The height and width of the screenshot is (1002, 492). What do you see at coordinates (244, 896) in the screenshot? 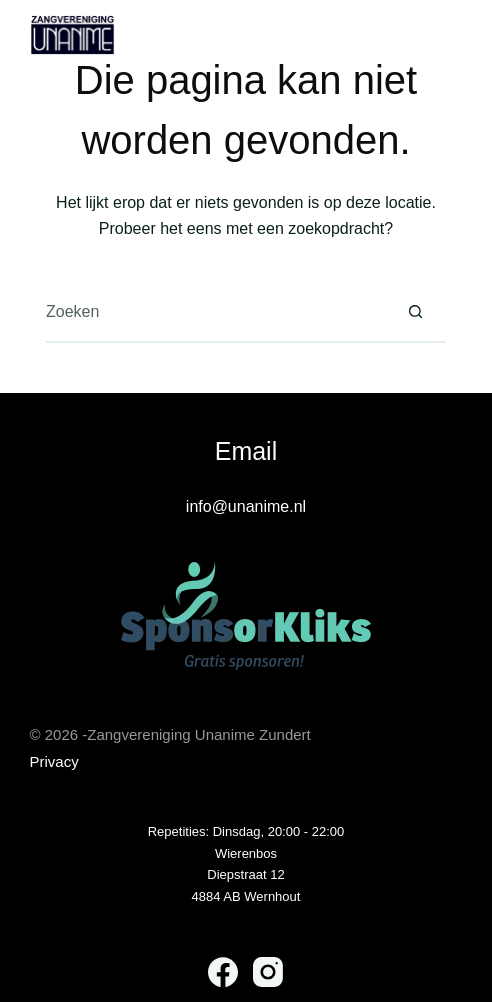
I see `4884 AB Wernhou` at bounding box center [244, 896].